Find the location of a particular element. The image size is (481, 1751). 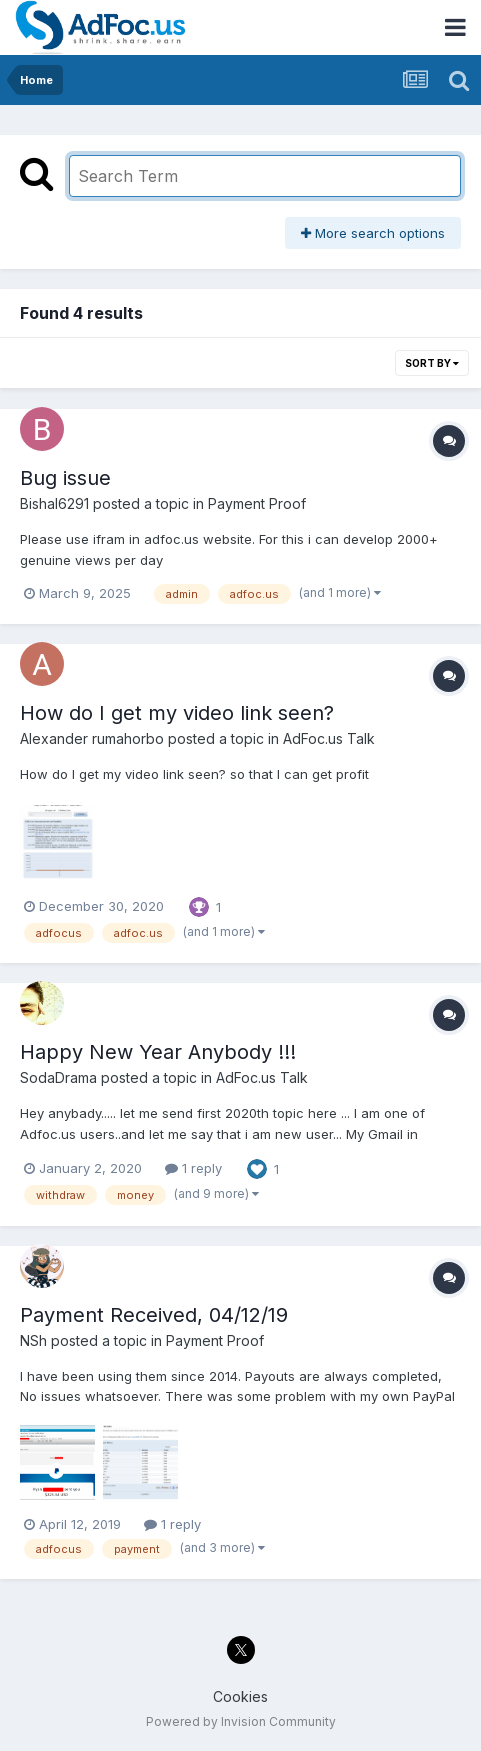

Sort By is located at coordinates (432, 363).